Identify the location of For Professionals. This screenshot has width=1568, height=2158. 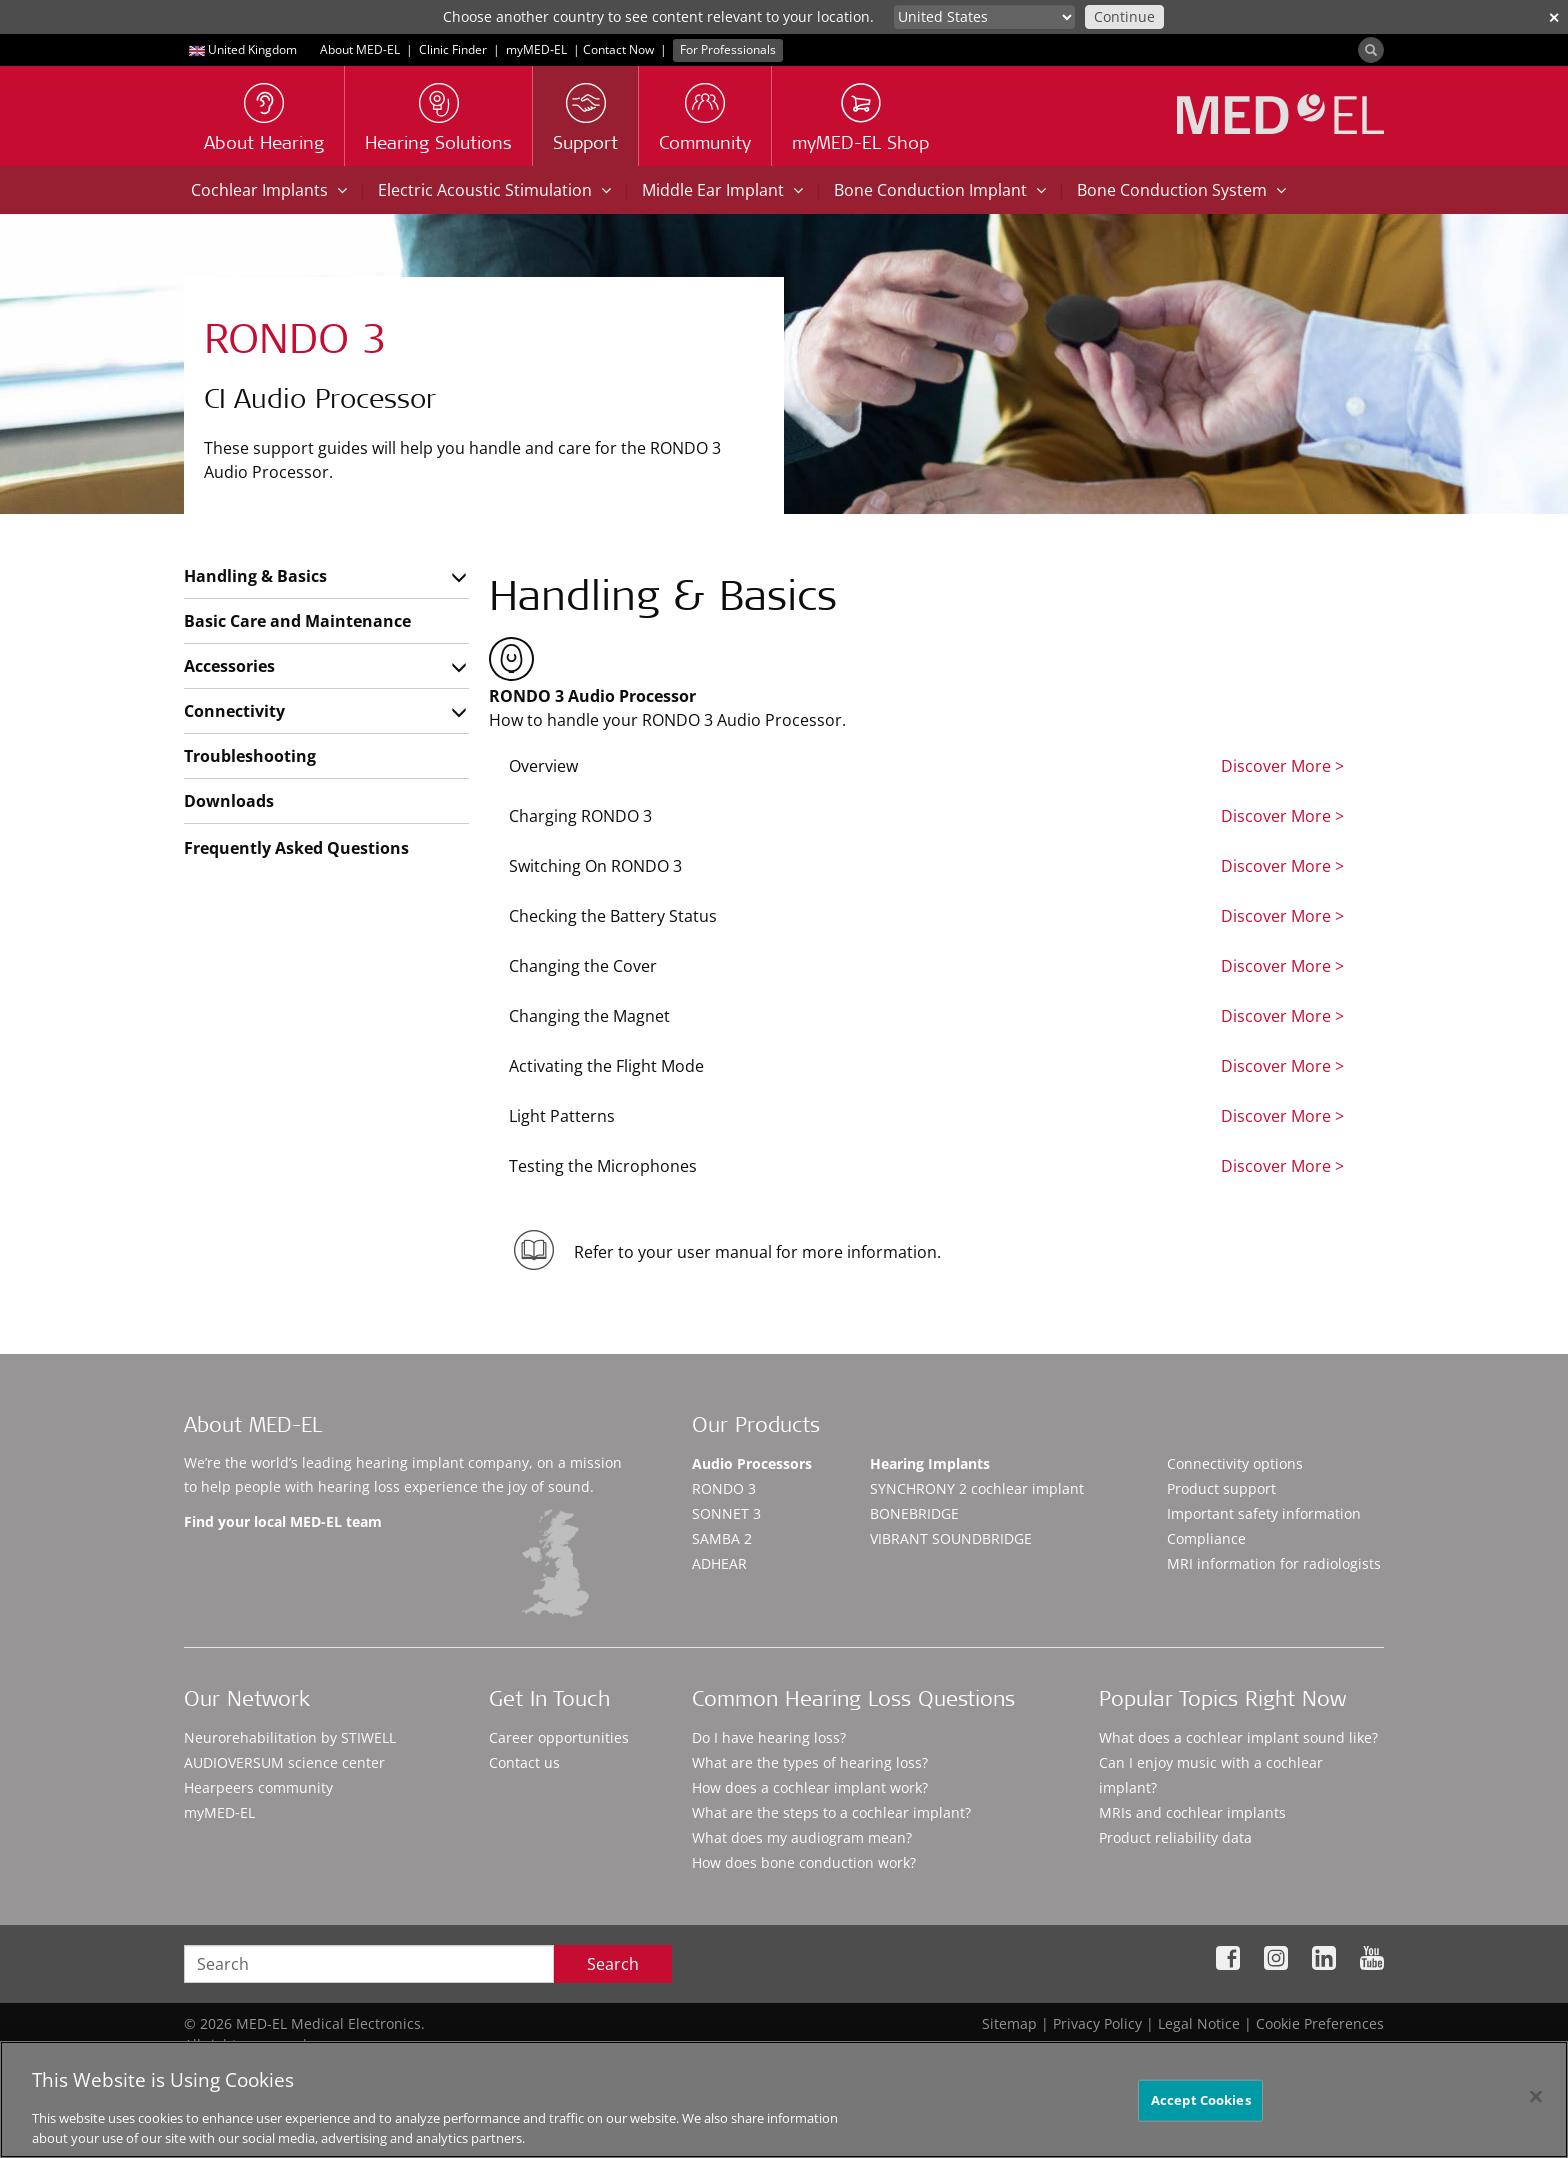
(728, 49).